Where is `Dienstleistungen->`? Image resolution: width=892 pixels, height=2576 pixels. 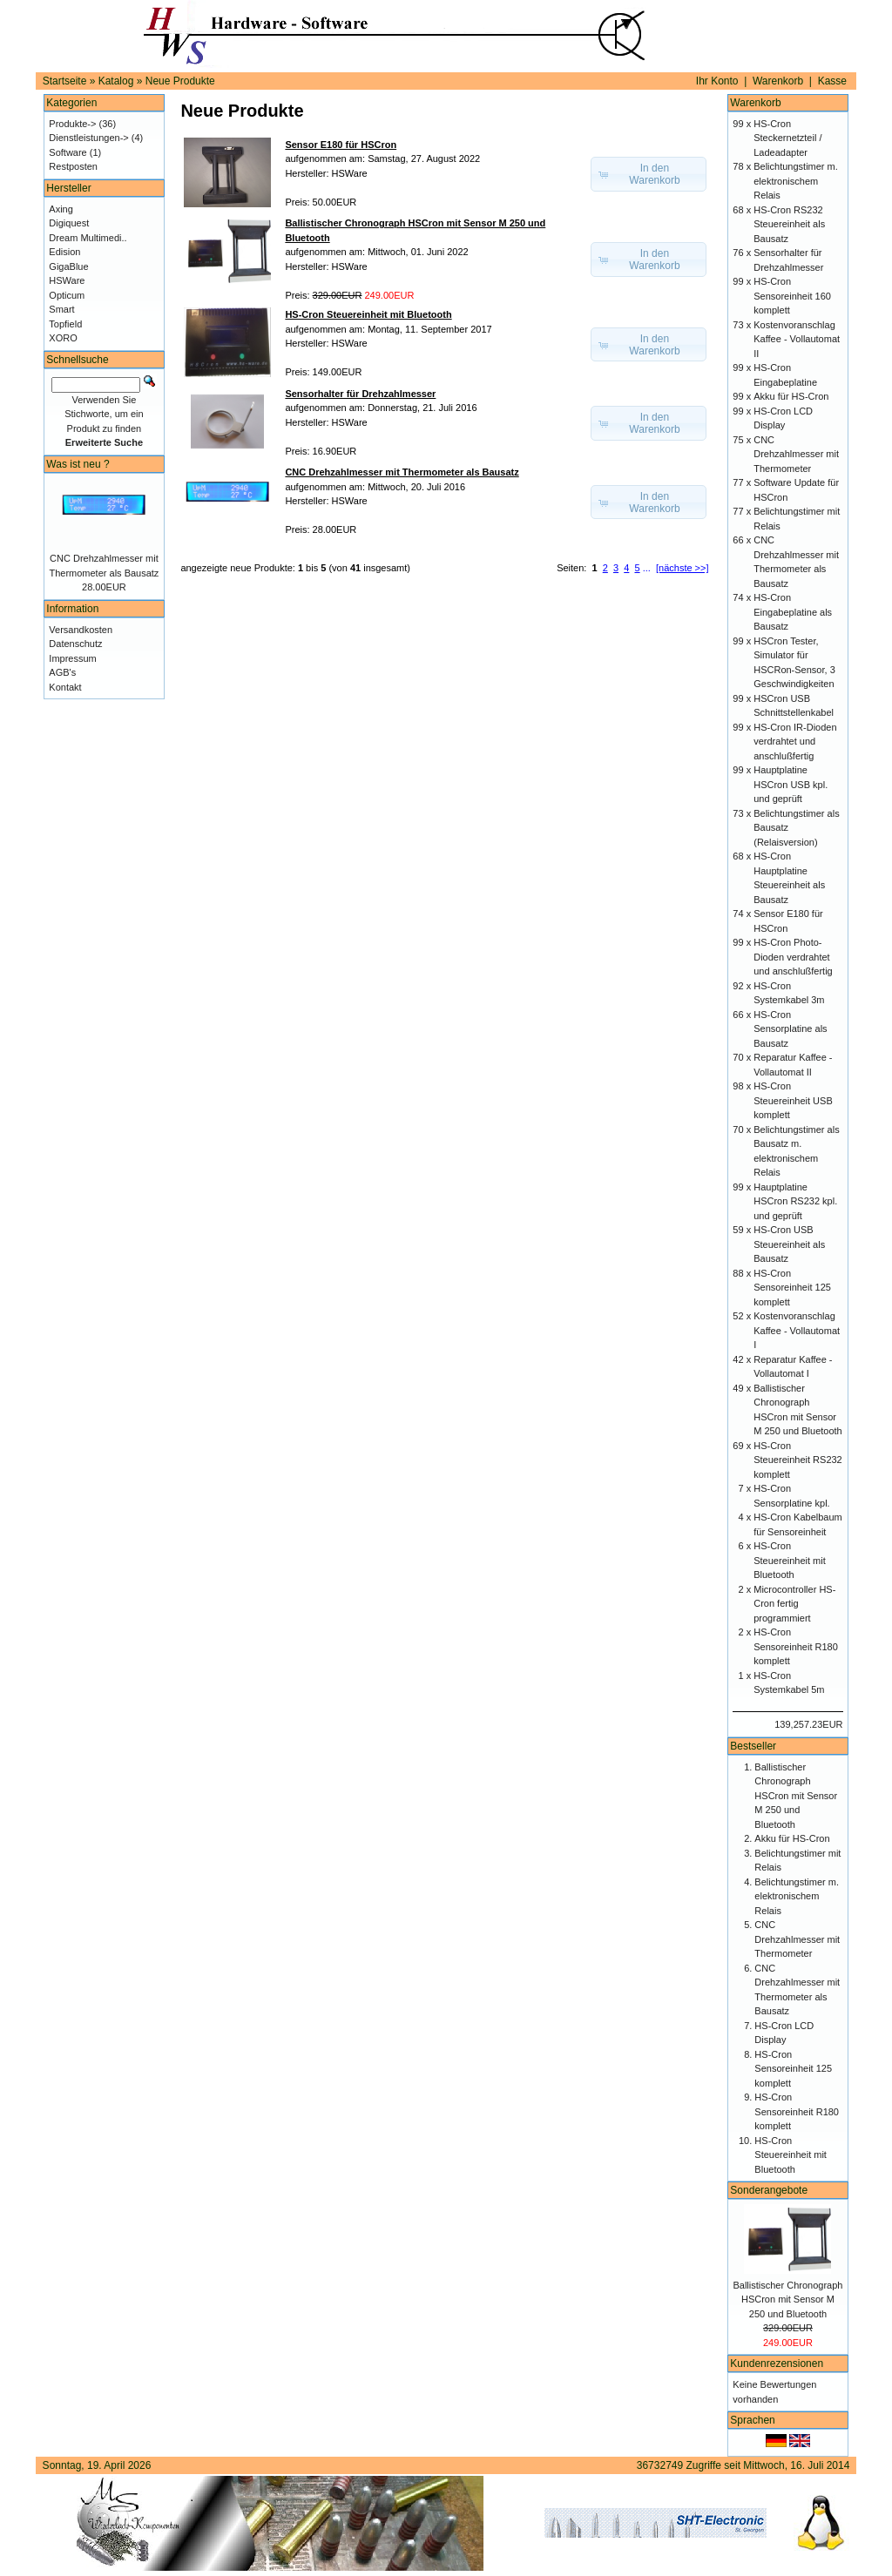
Dienstleistungen-> is located at coordinates (88, 137).